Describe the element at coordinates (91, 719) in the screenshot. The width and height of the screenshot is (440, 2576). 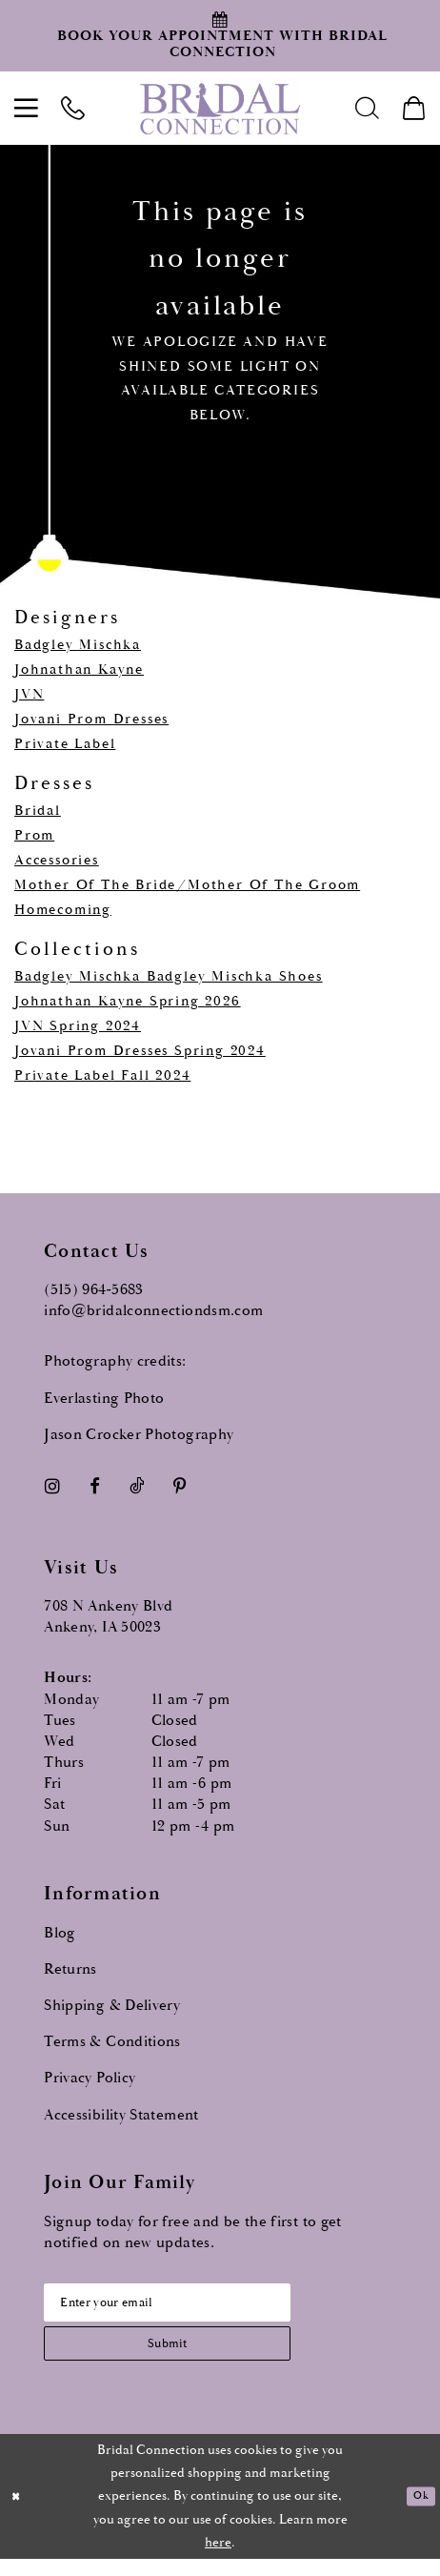
I see `Jovani Prom Dresses` at that location.